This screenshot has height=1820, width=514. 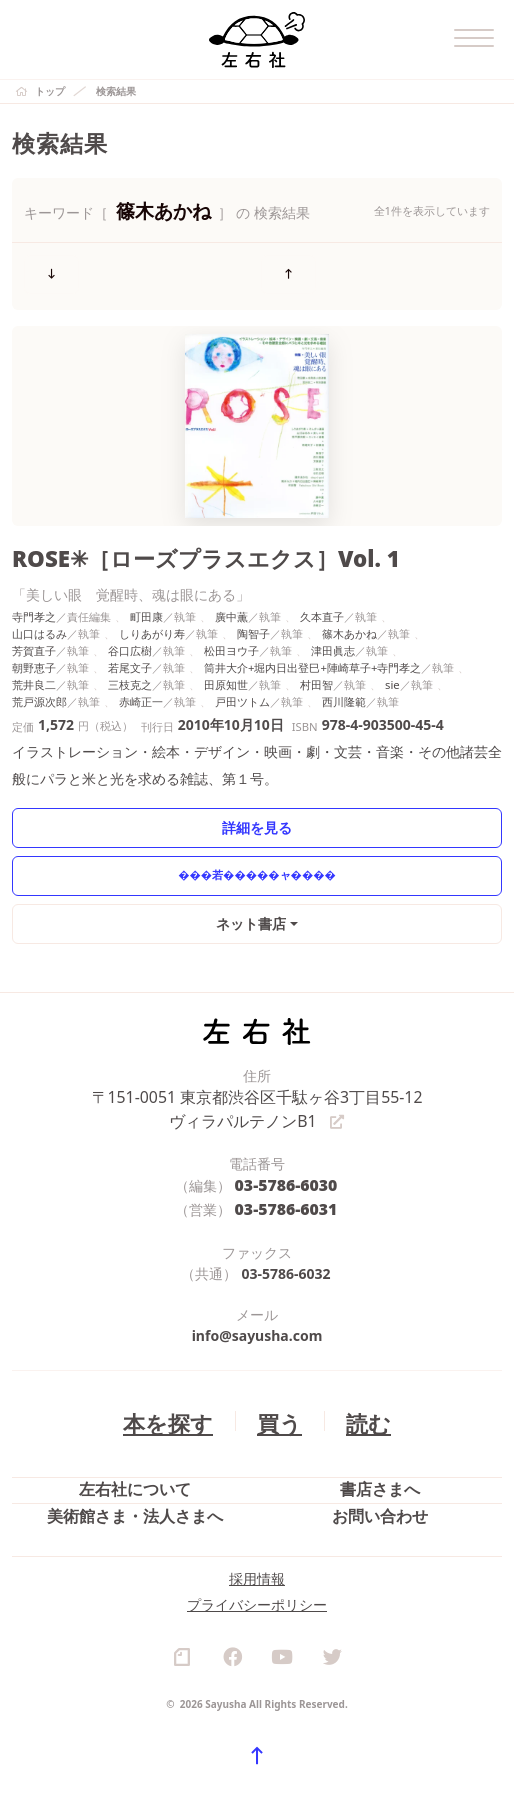 What do you see at coordinates (380, 1519) in the screenshot?
I see `お問い合わせ` at bounding box center [380, 1519].